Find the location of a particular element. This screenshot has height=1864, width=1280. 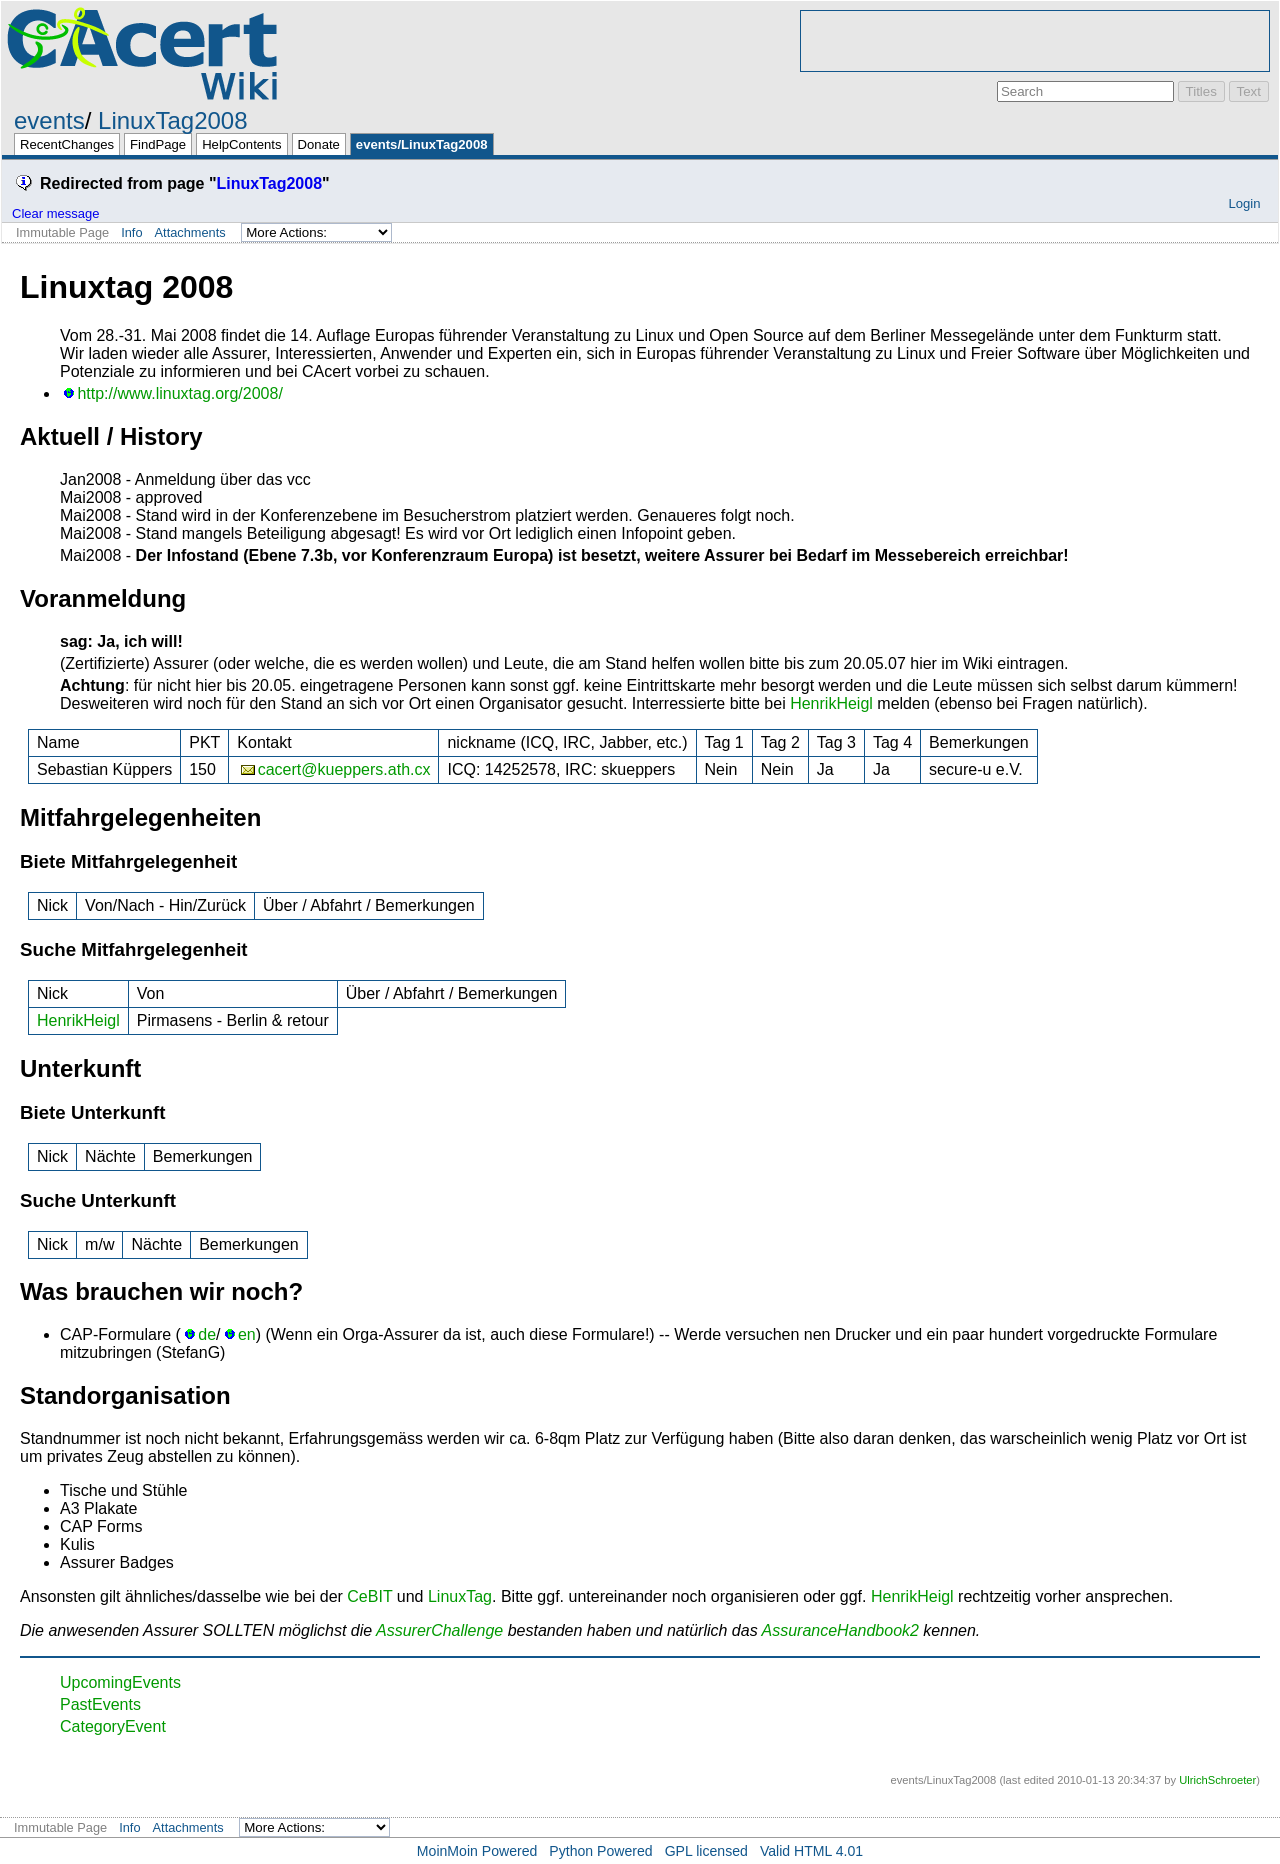

Donate is located at coordinates (319, 144).